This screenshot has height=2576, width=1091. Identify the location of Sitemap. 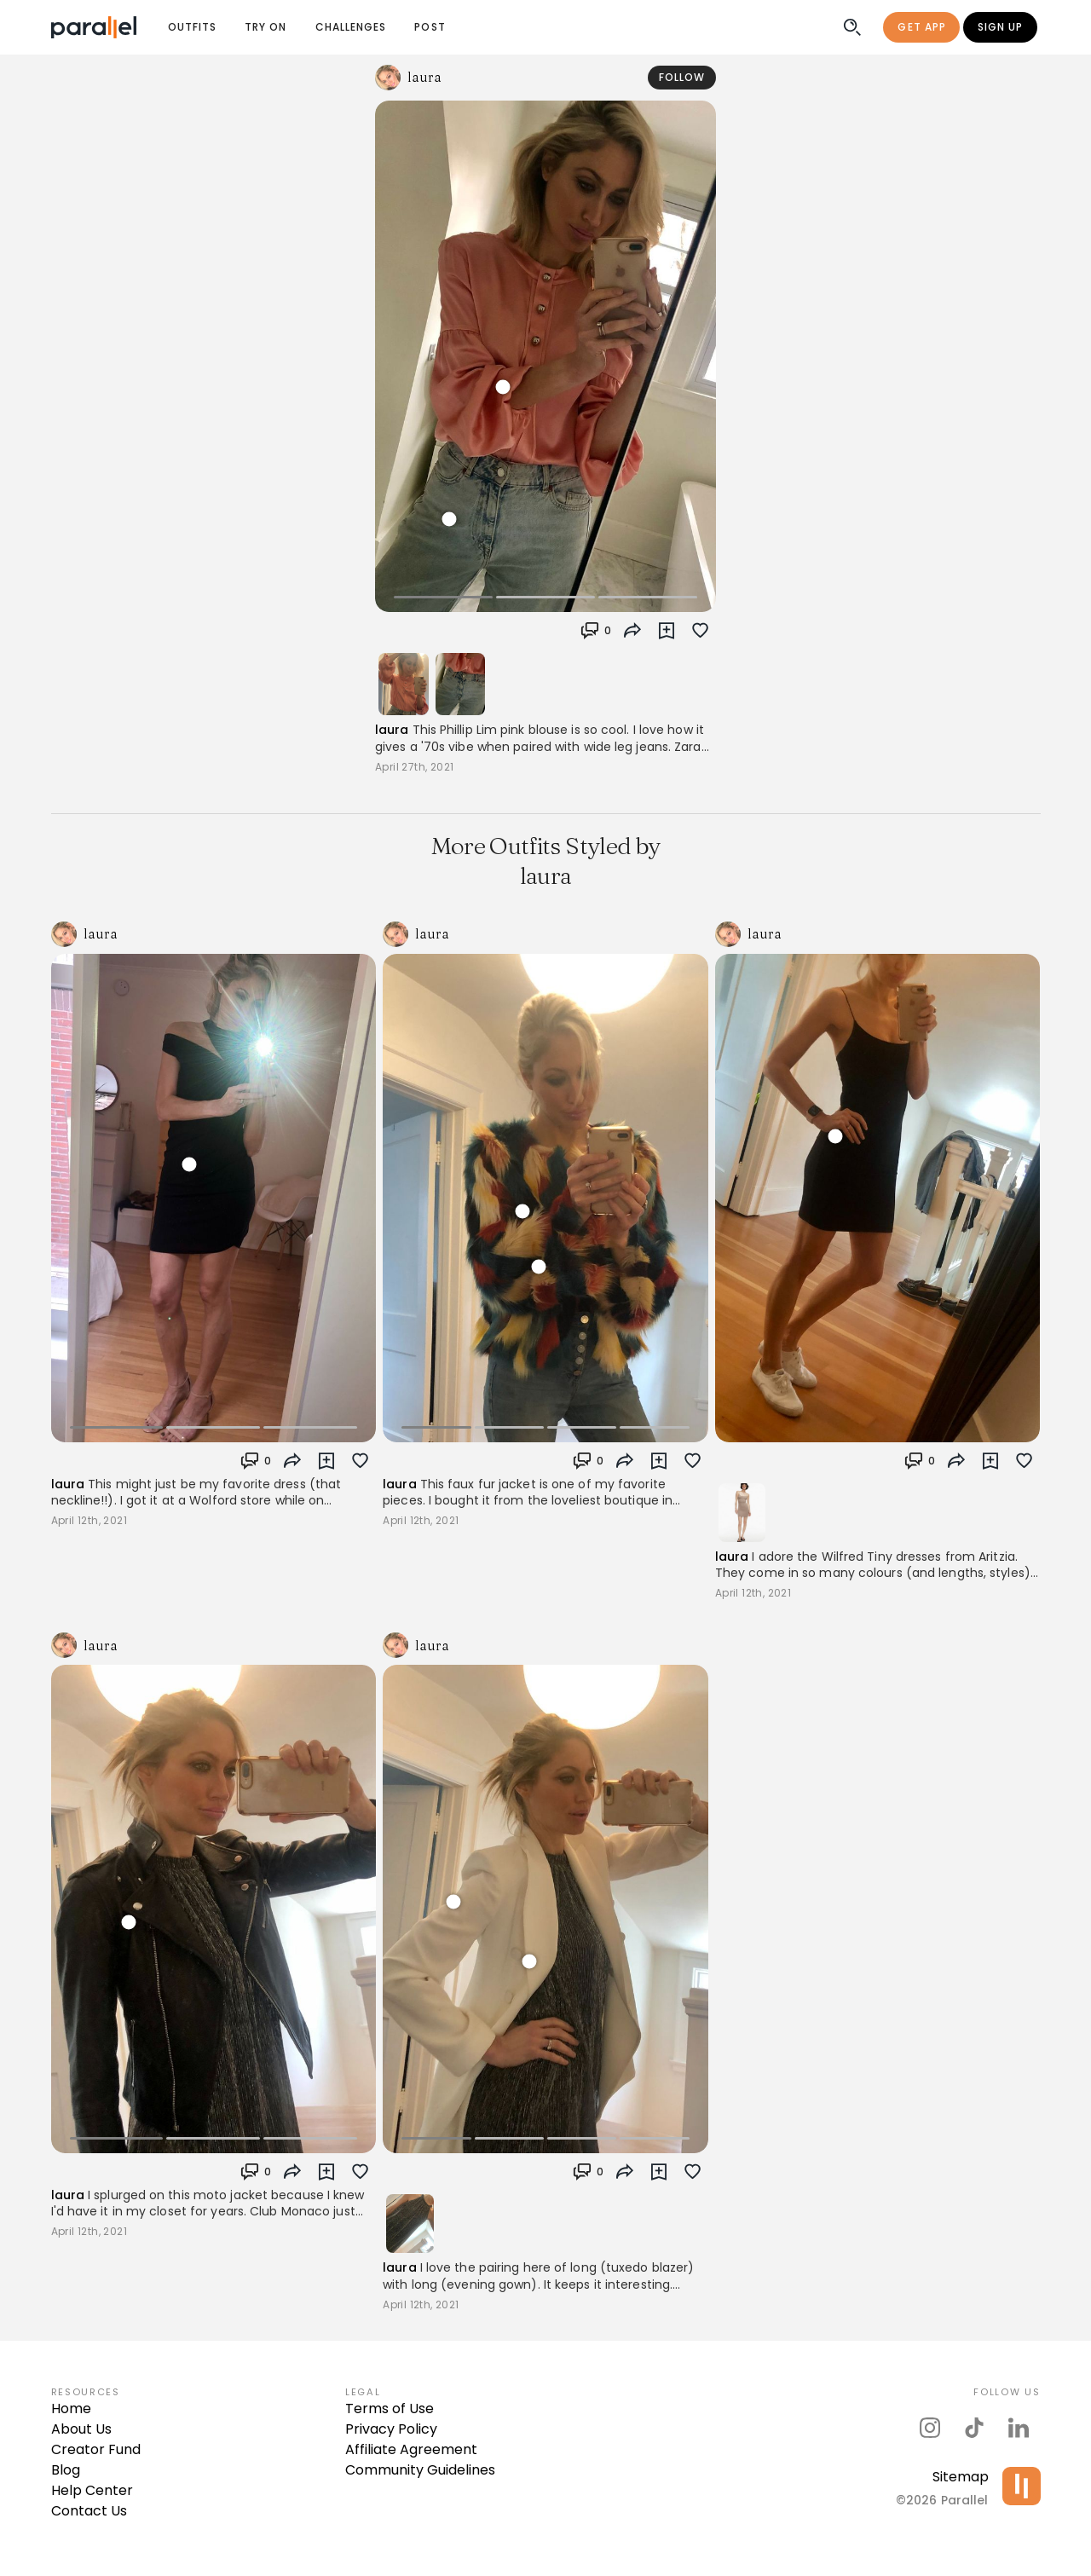
(960, 2476).